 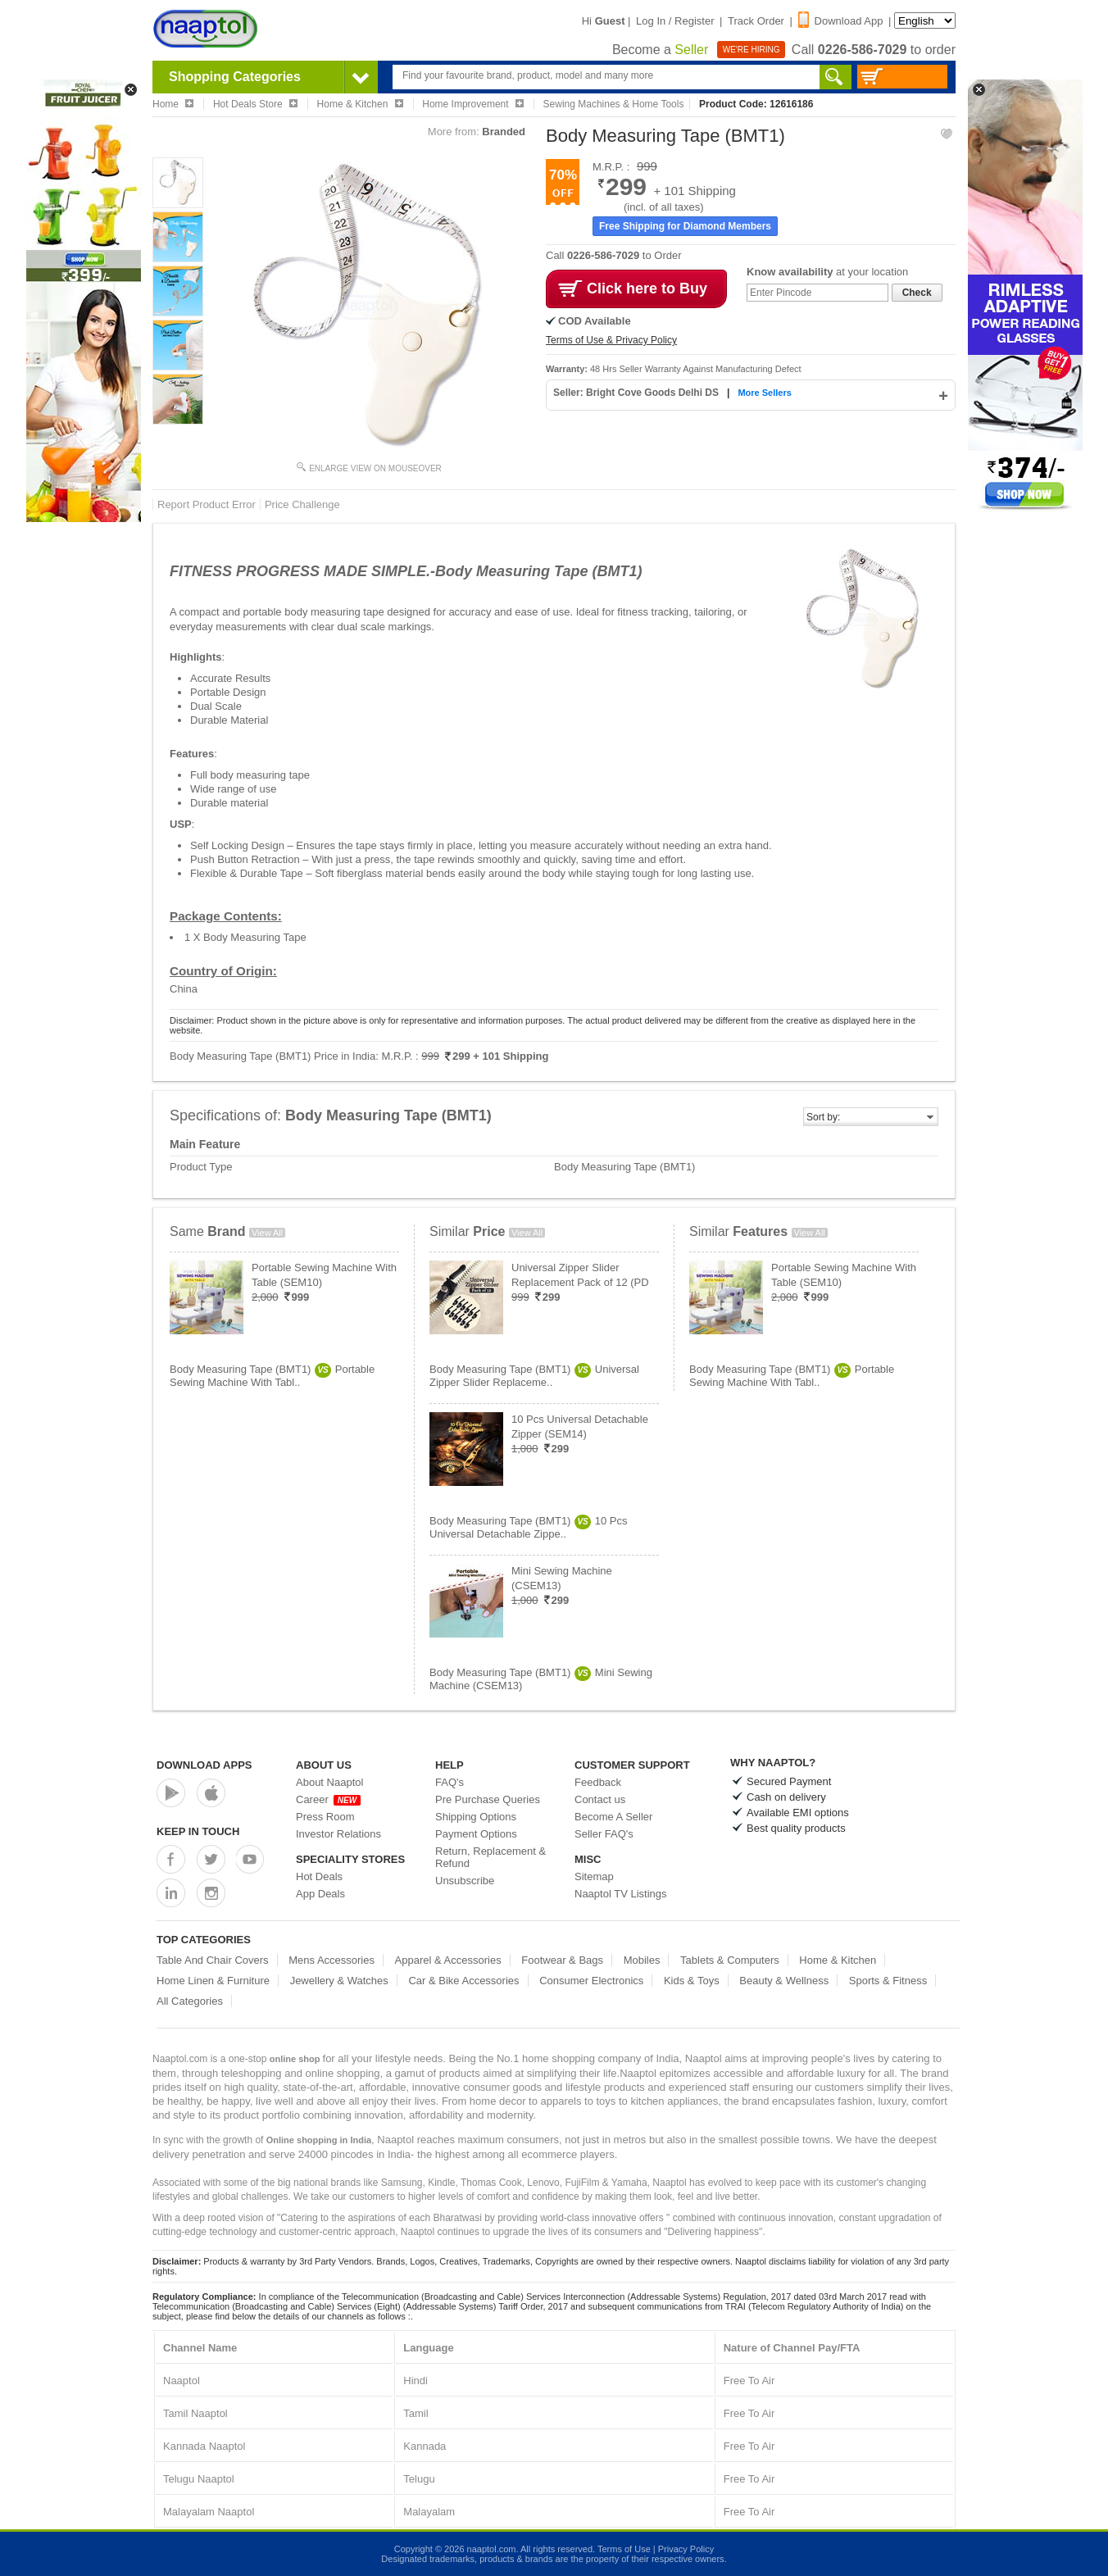 What do you see at coordinates (320, 1894) in the screenshot?
I see `App Deals` at bounding box center [320, 1894].